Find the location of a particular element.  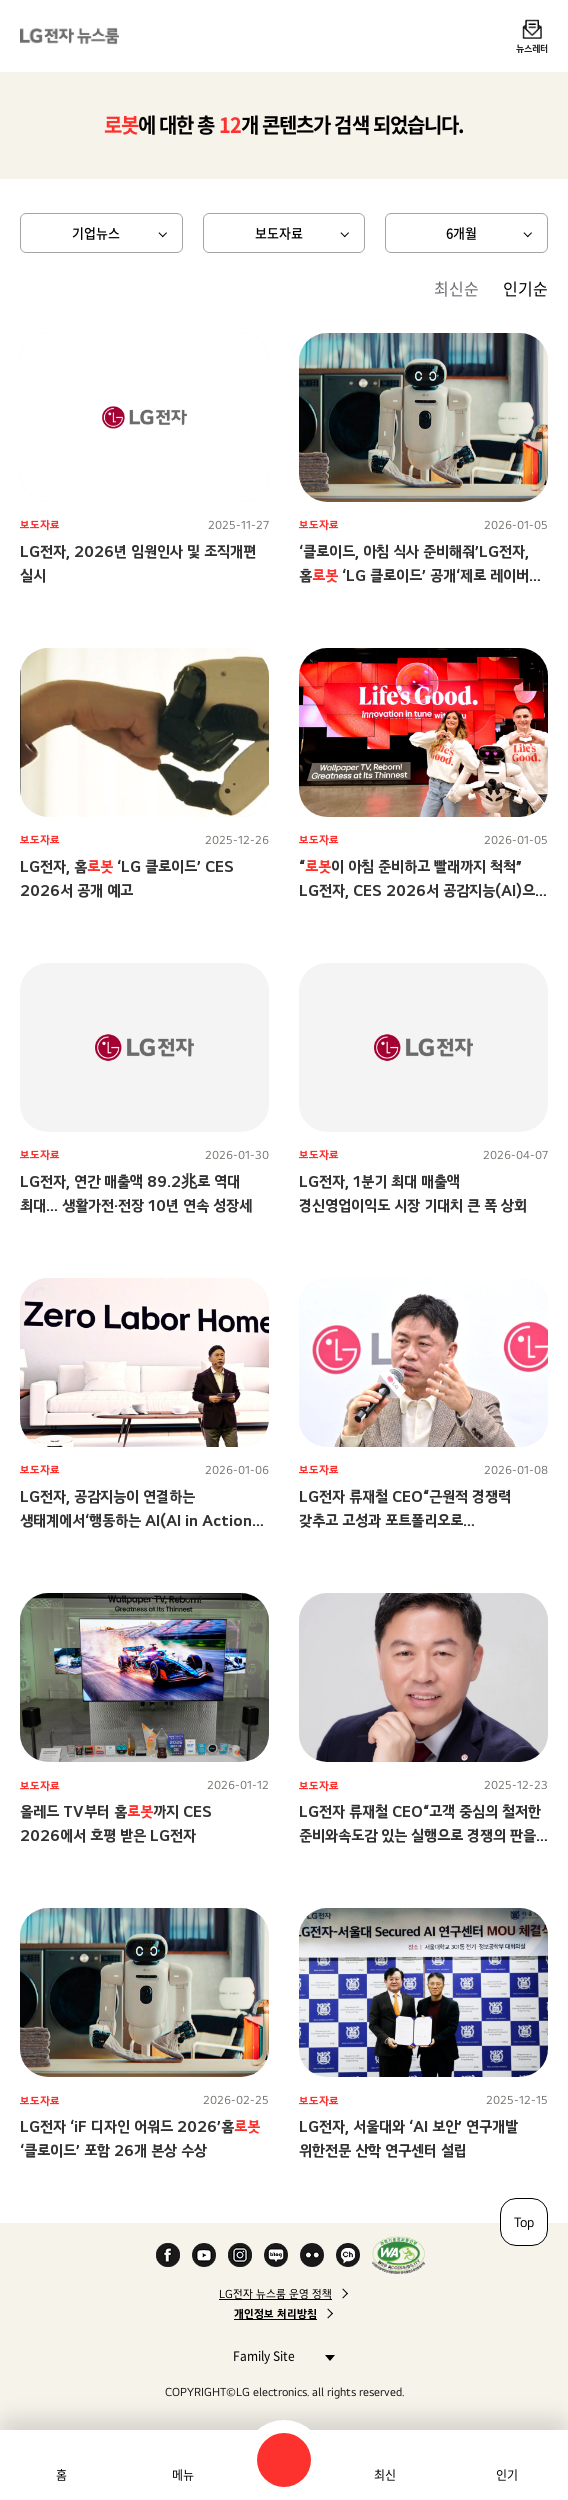

검색 is located at coordinates (284, 2460).